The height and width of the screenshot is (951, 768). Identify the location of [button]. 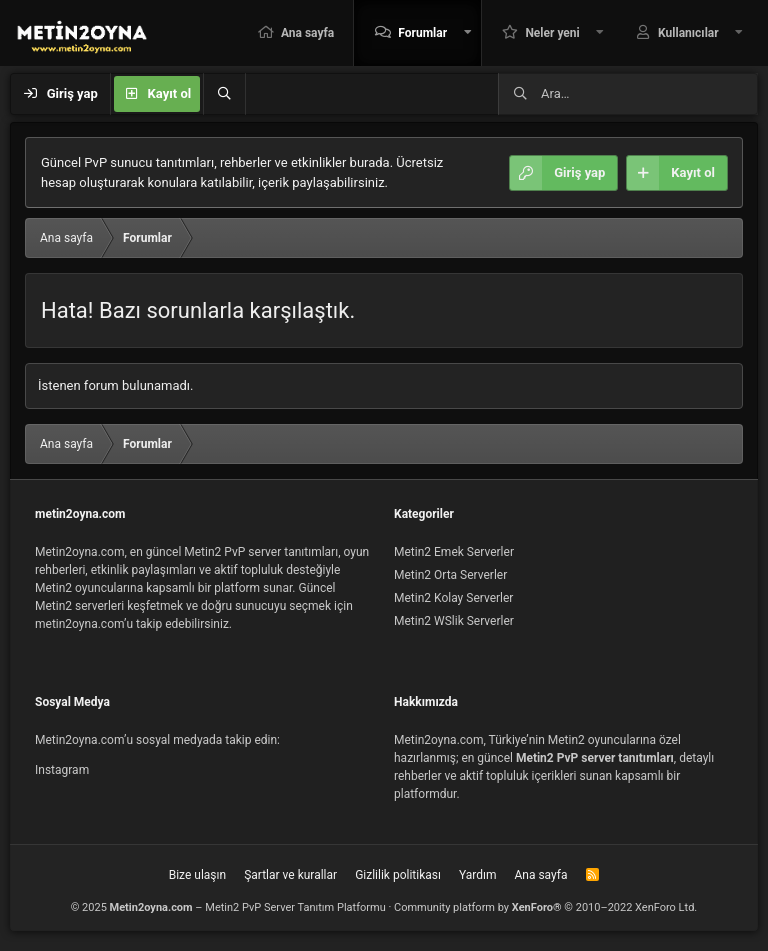
(468, 33).